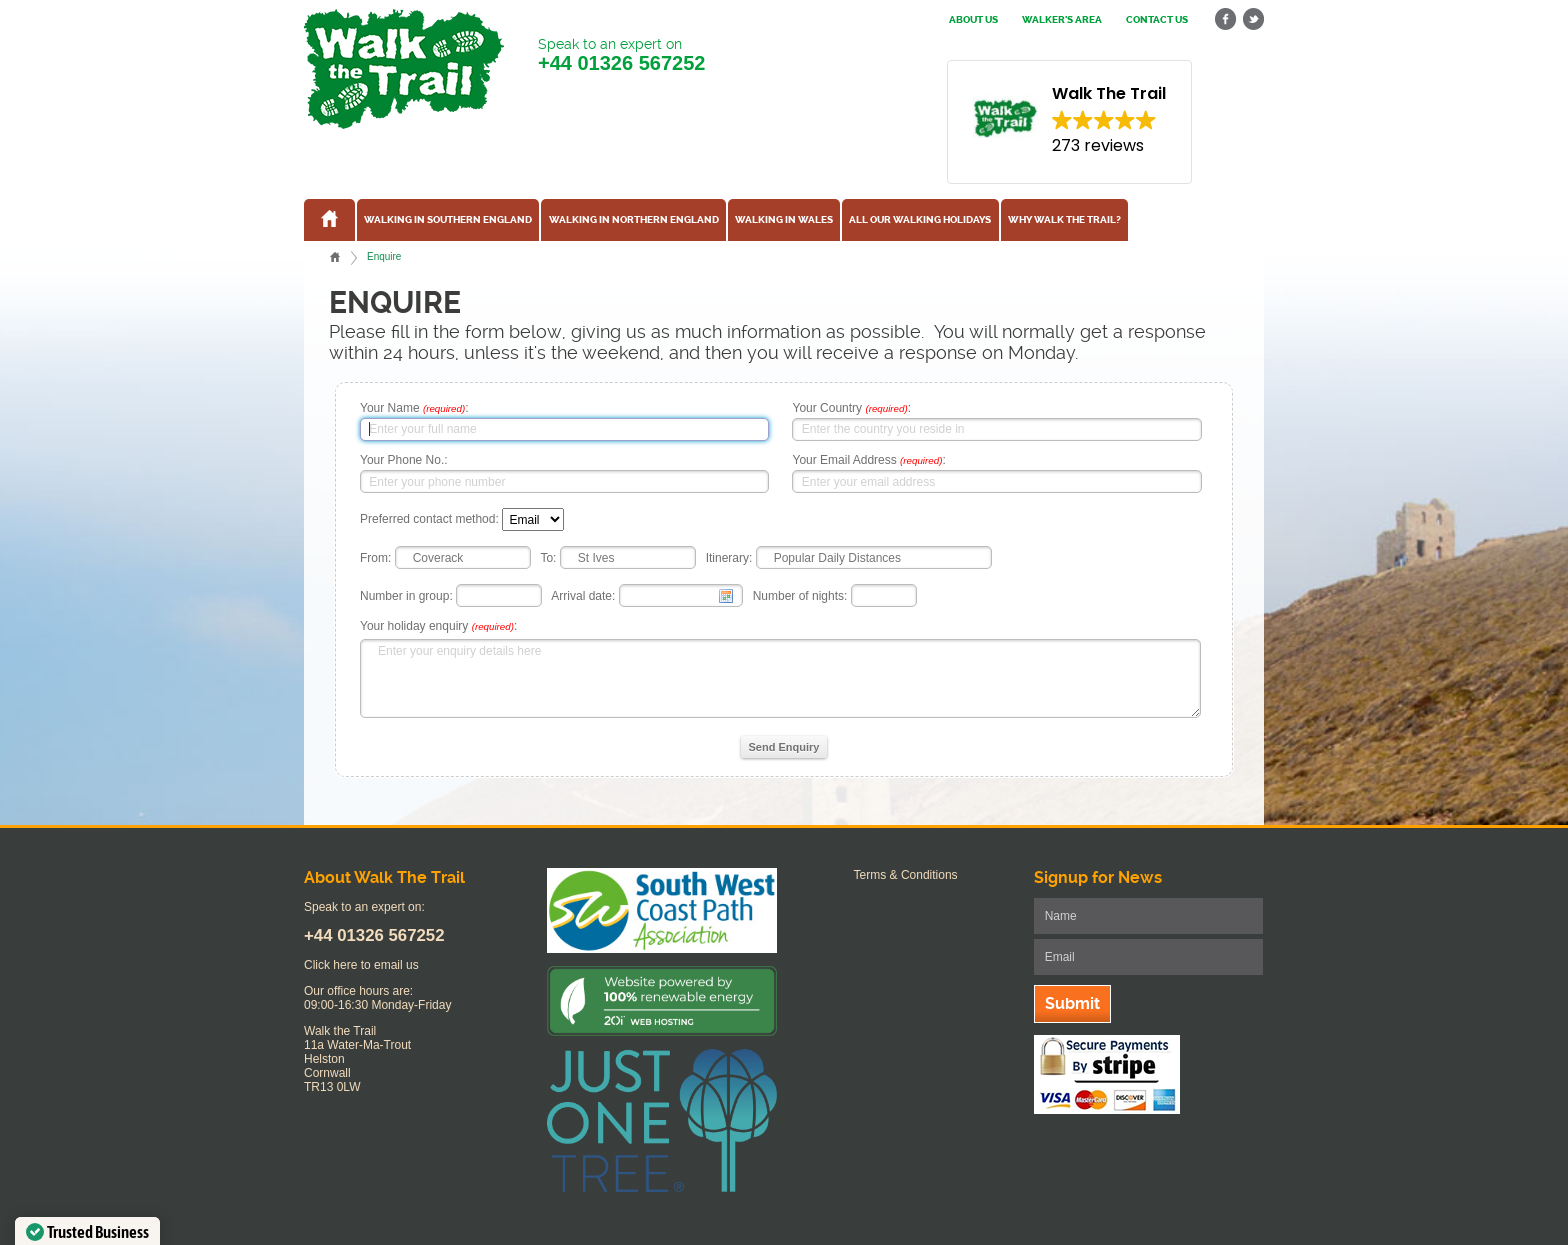 Image resolution: width=1568 pixels, height=1245 pixels. What do you see at coordinates (784, 220) in the screenshot?
I see `Walking in Wales` at bounding box center [784, 220].